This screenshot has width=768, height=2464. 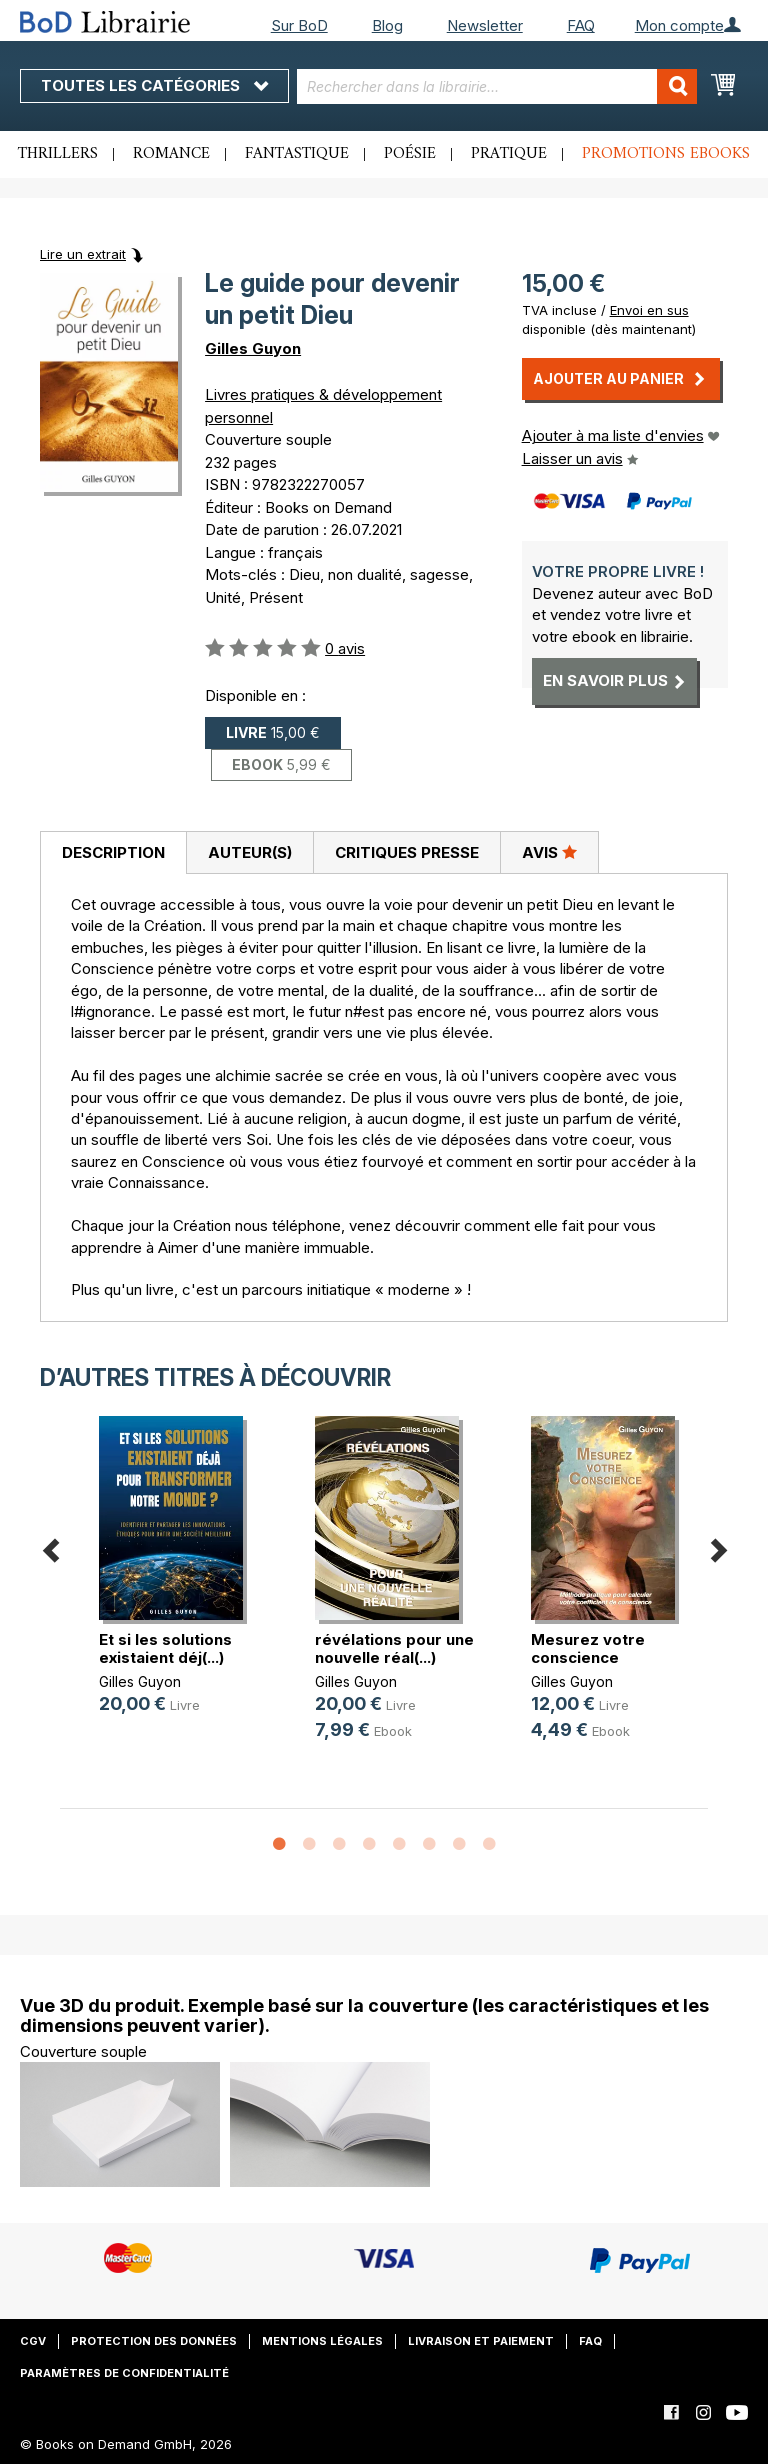 I want to click on Romance, so click(x=171, y=154).